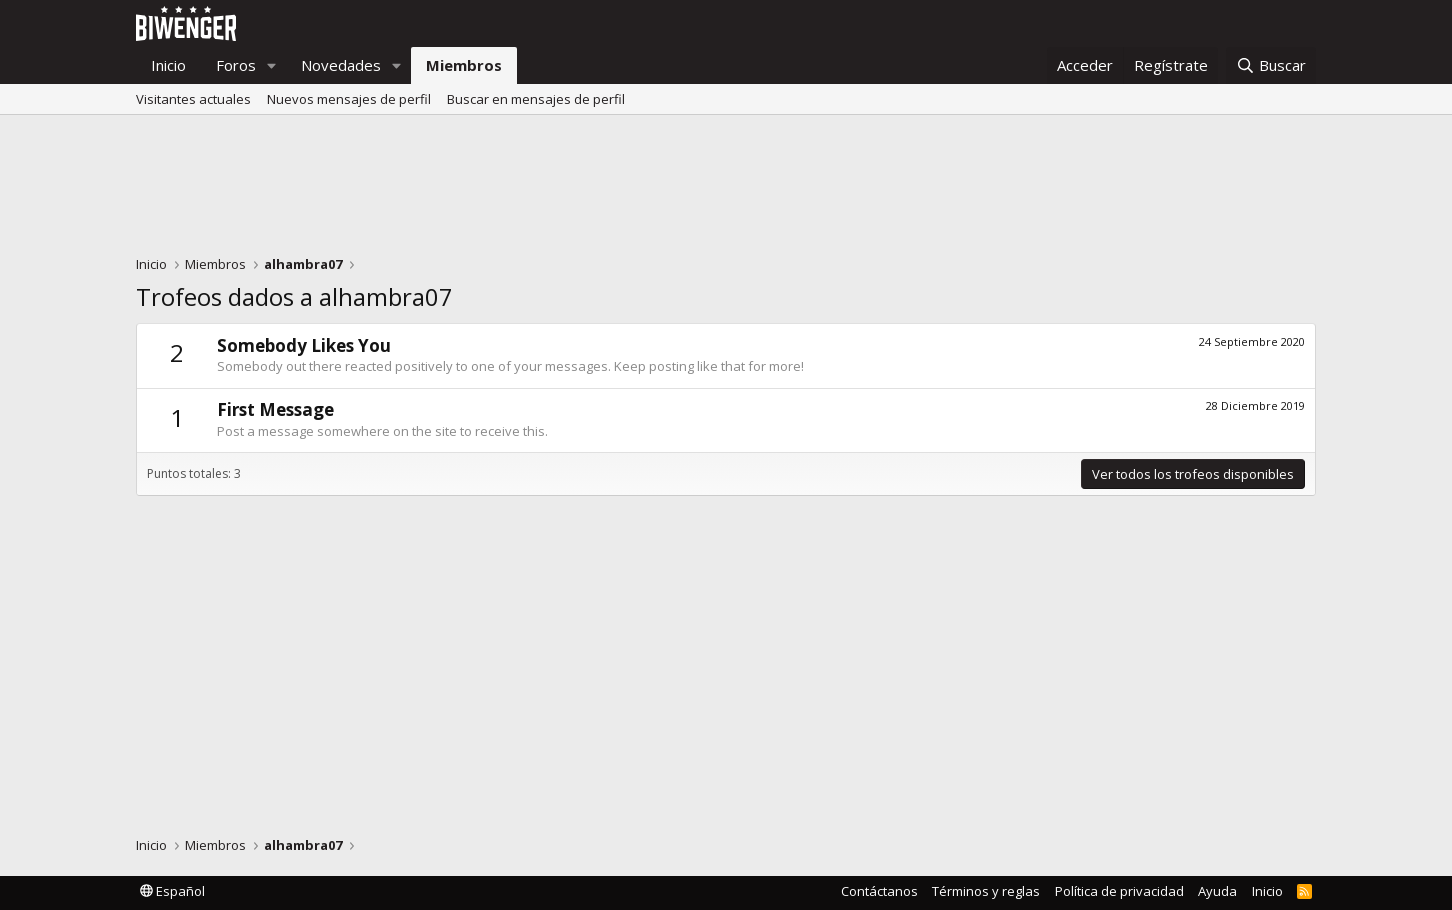 The height and width of the screenshot is (910, 1452). I want to click on Política de privacidad, so click(1119, 891).